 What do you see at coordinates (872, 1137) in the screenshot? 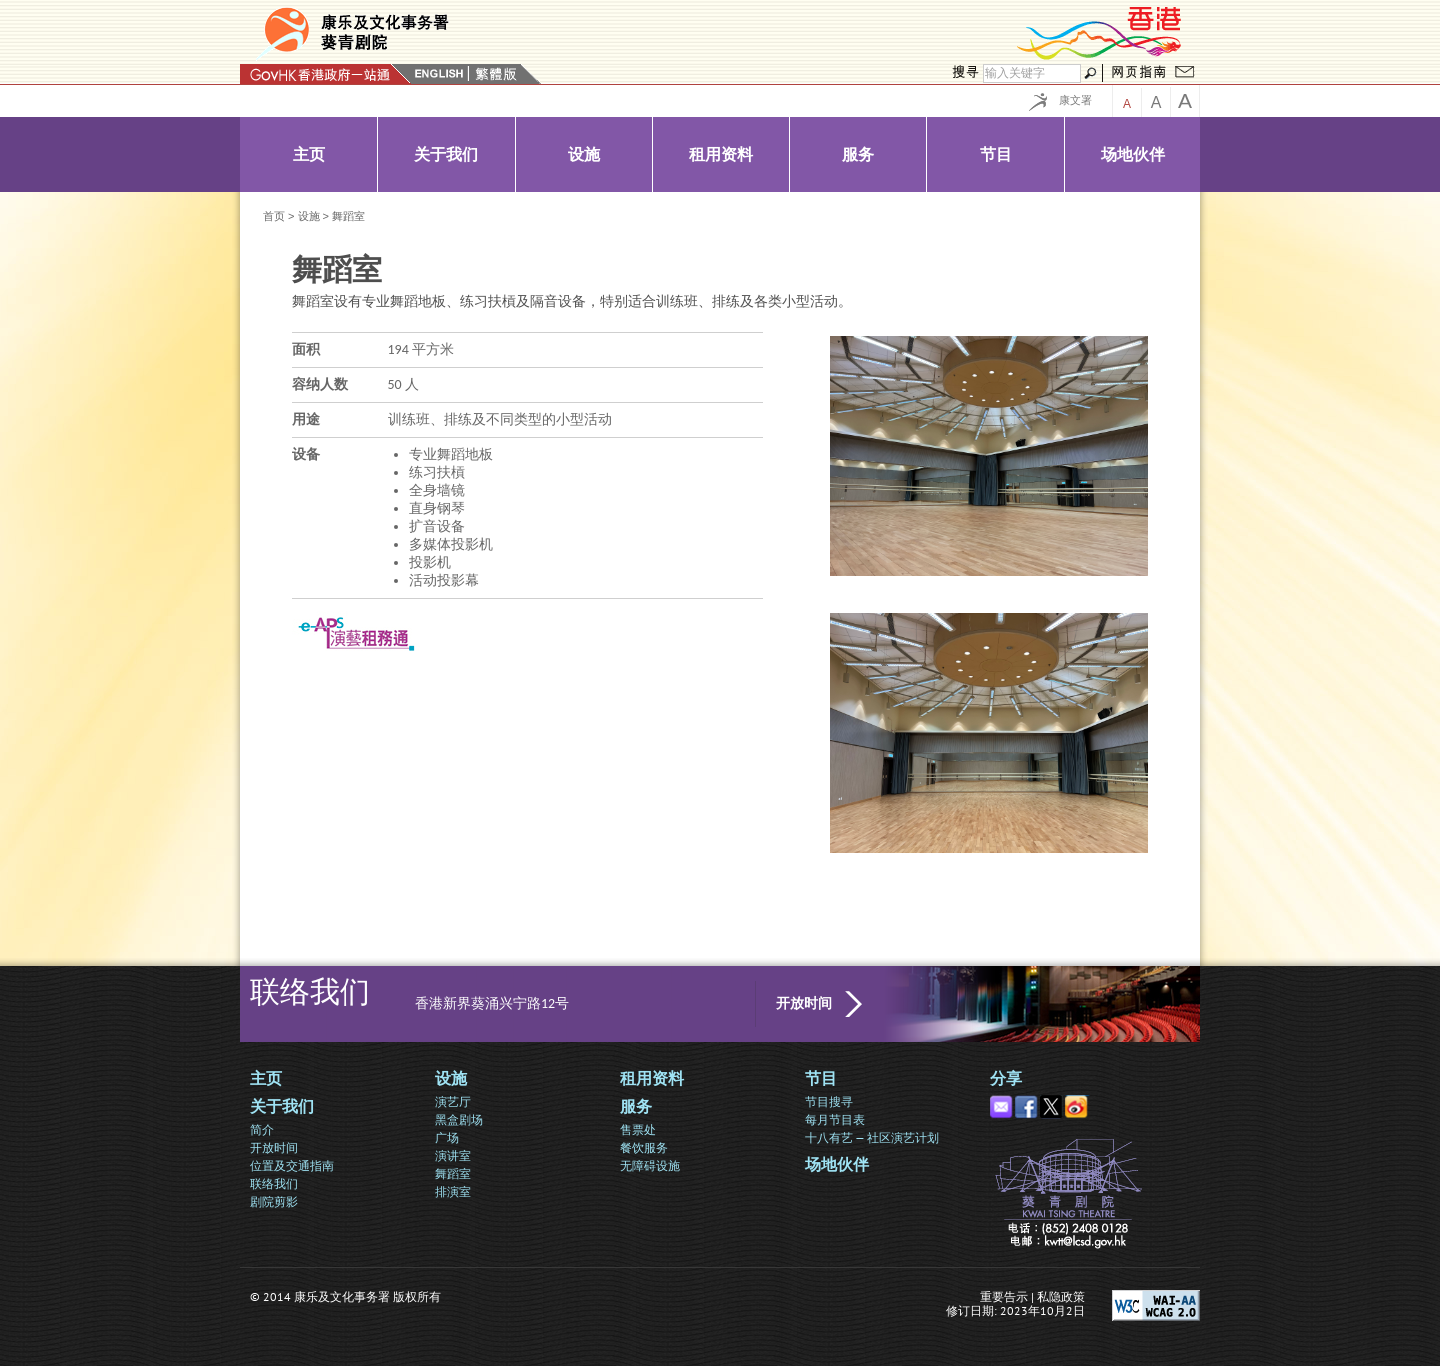
I see `十八有艺 — 社区演艺计划` at bounding box center [872, 1137].